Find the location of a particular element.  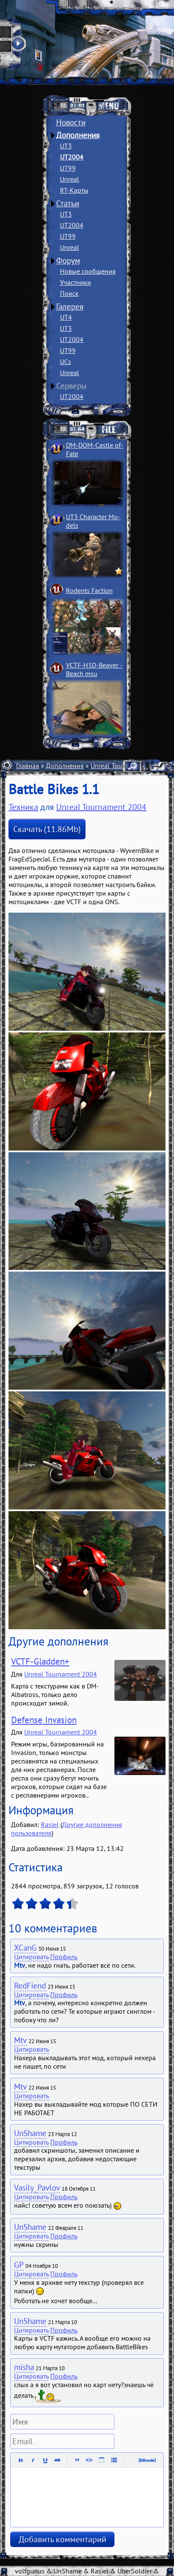

Техника is located at coordinates (23, 806).